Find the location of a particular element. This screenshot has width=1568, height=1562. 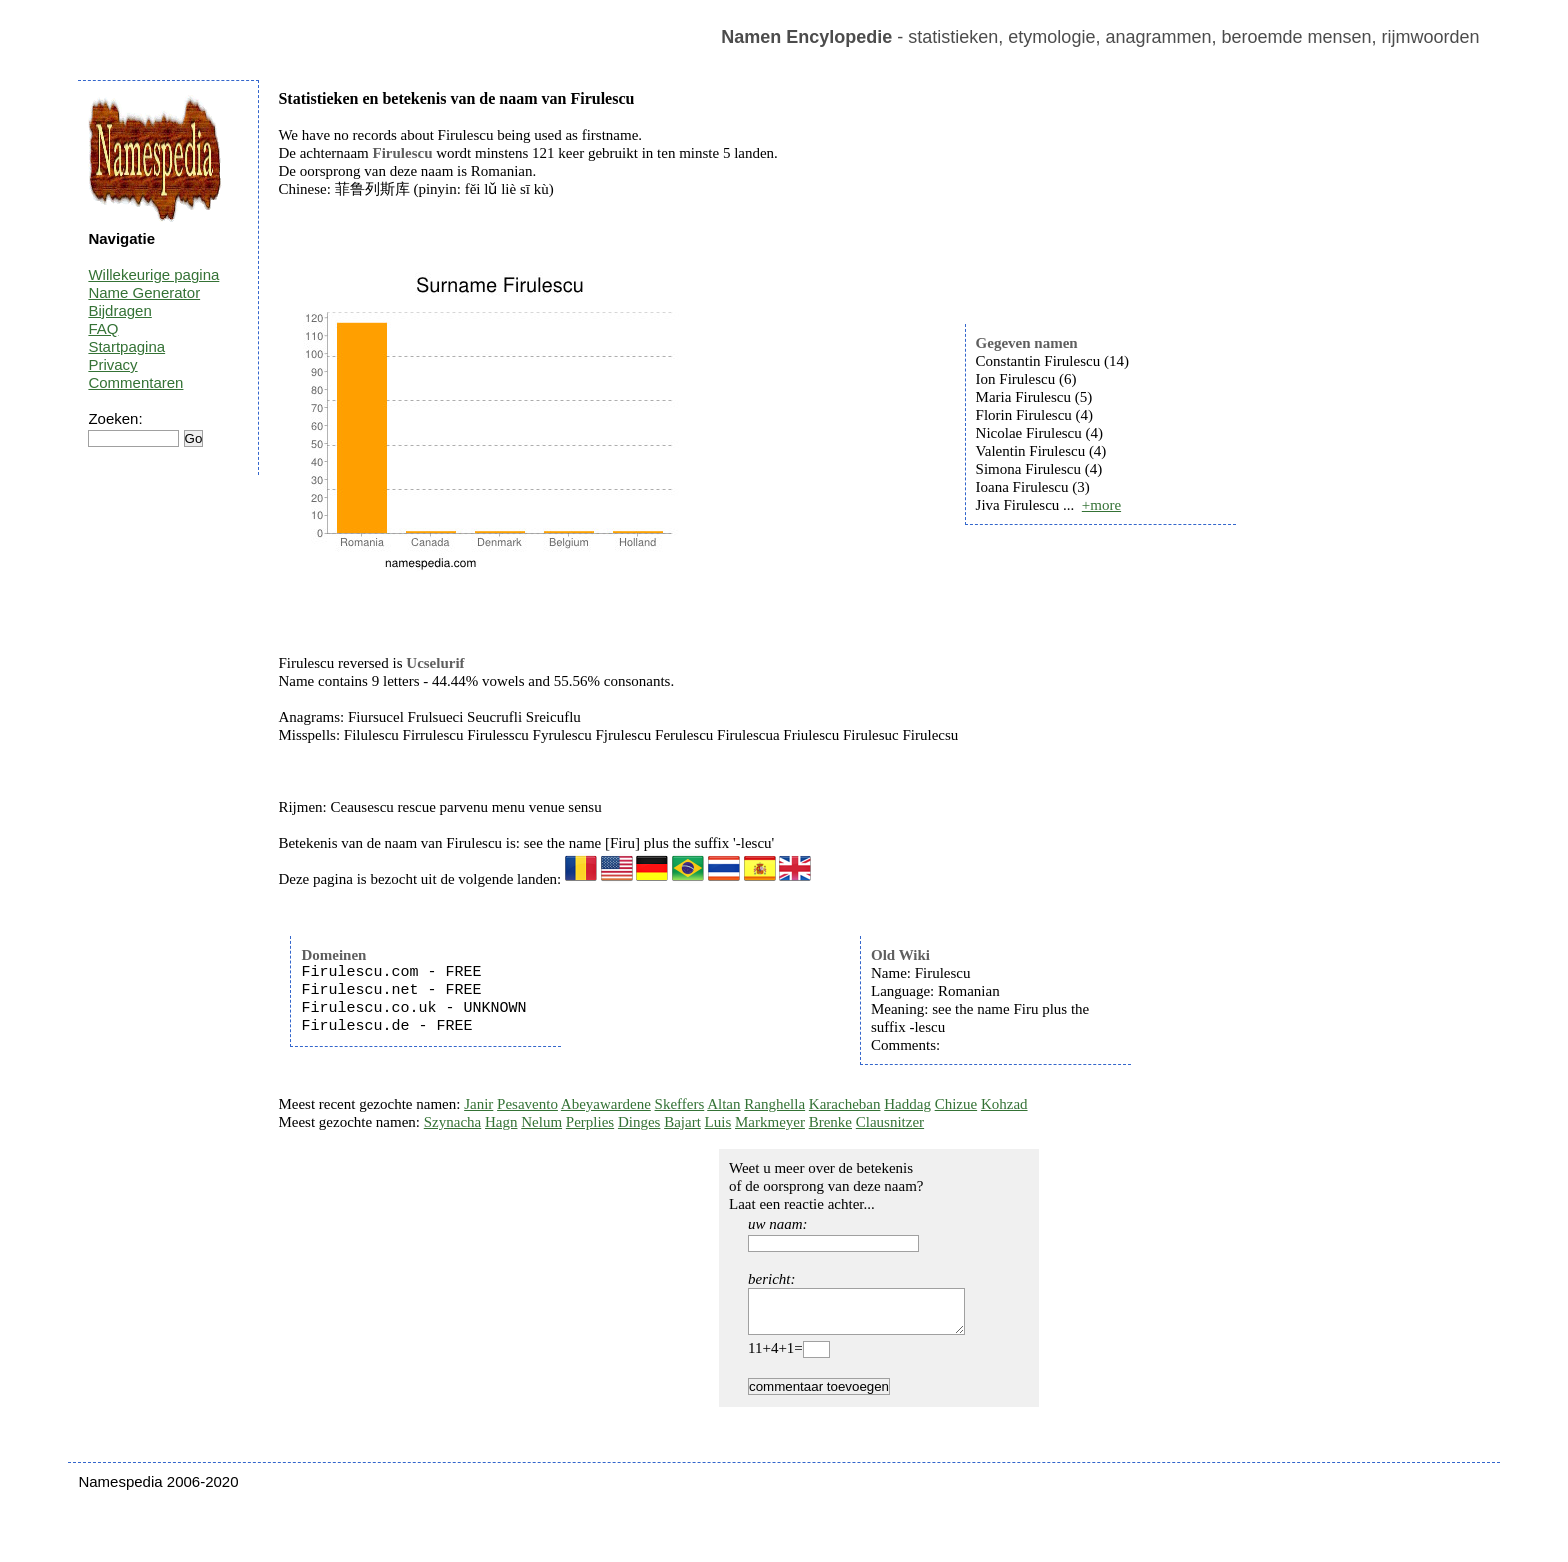

Bijdragen is located at coordinates (119, 310).